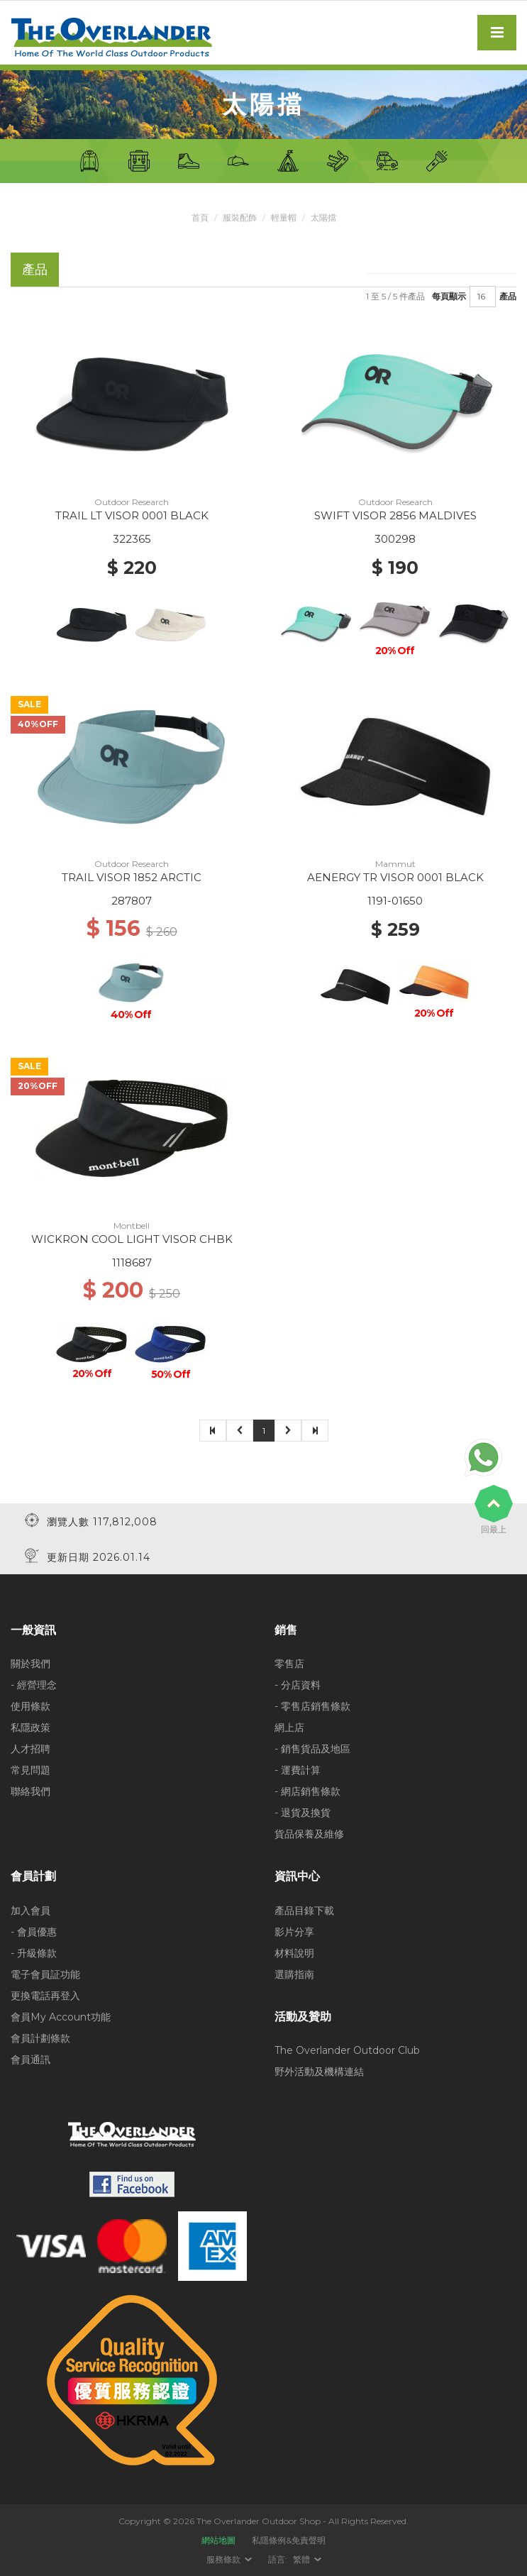 The height and width of the screenshot is (2576, 527). Describe the element at coordinates (395, 863) in the screenshot. I see `Mammut` at that location.